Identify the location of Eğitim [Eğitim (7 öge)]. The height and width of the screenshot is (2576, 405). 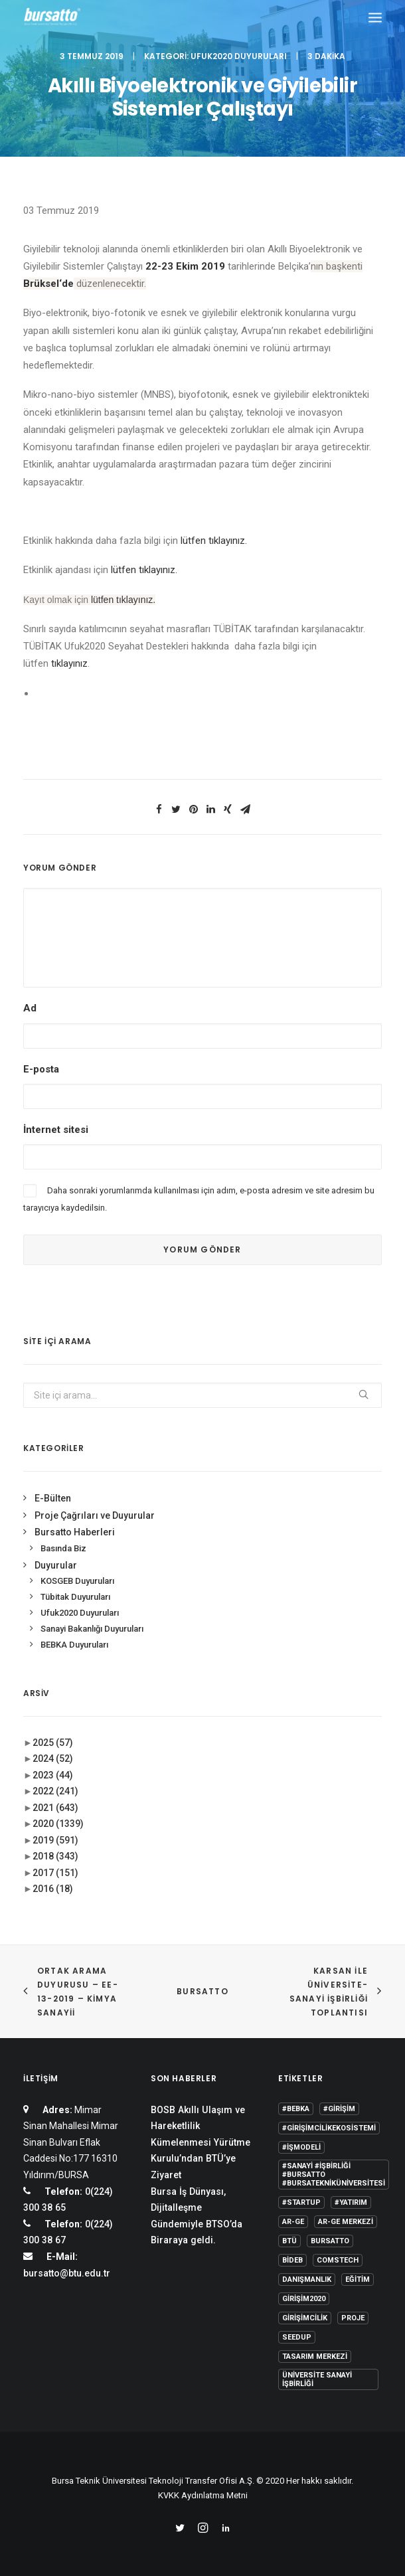
(357, 2279).